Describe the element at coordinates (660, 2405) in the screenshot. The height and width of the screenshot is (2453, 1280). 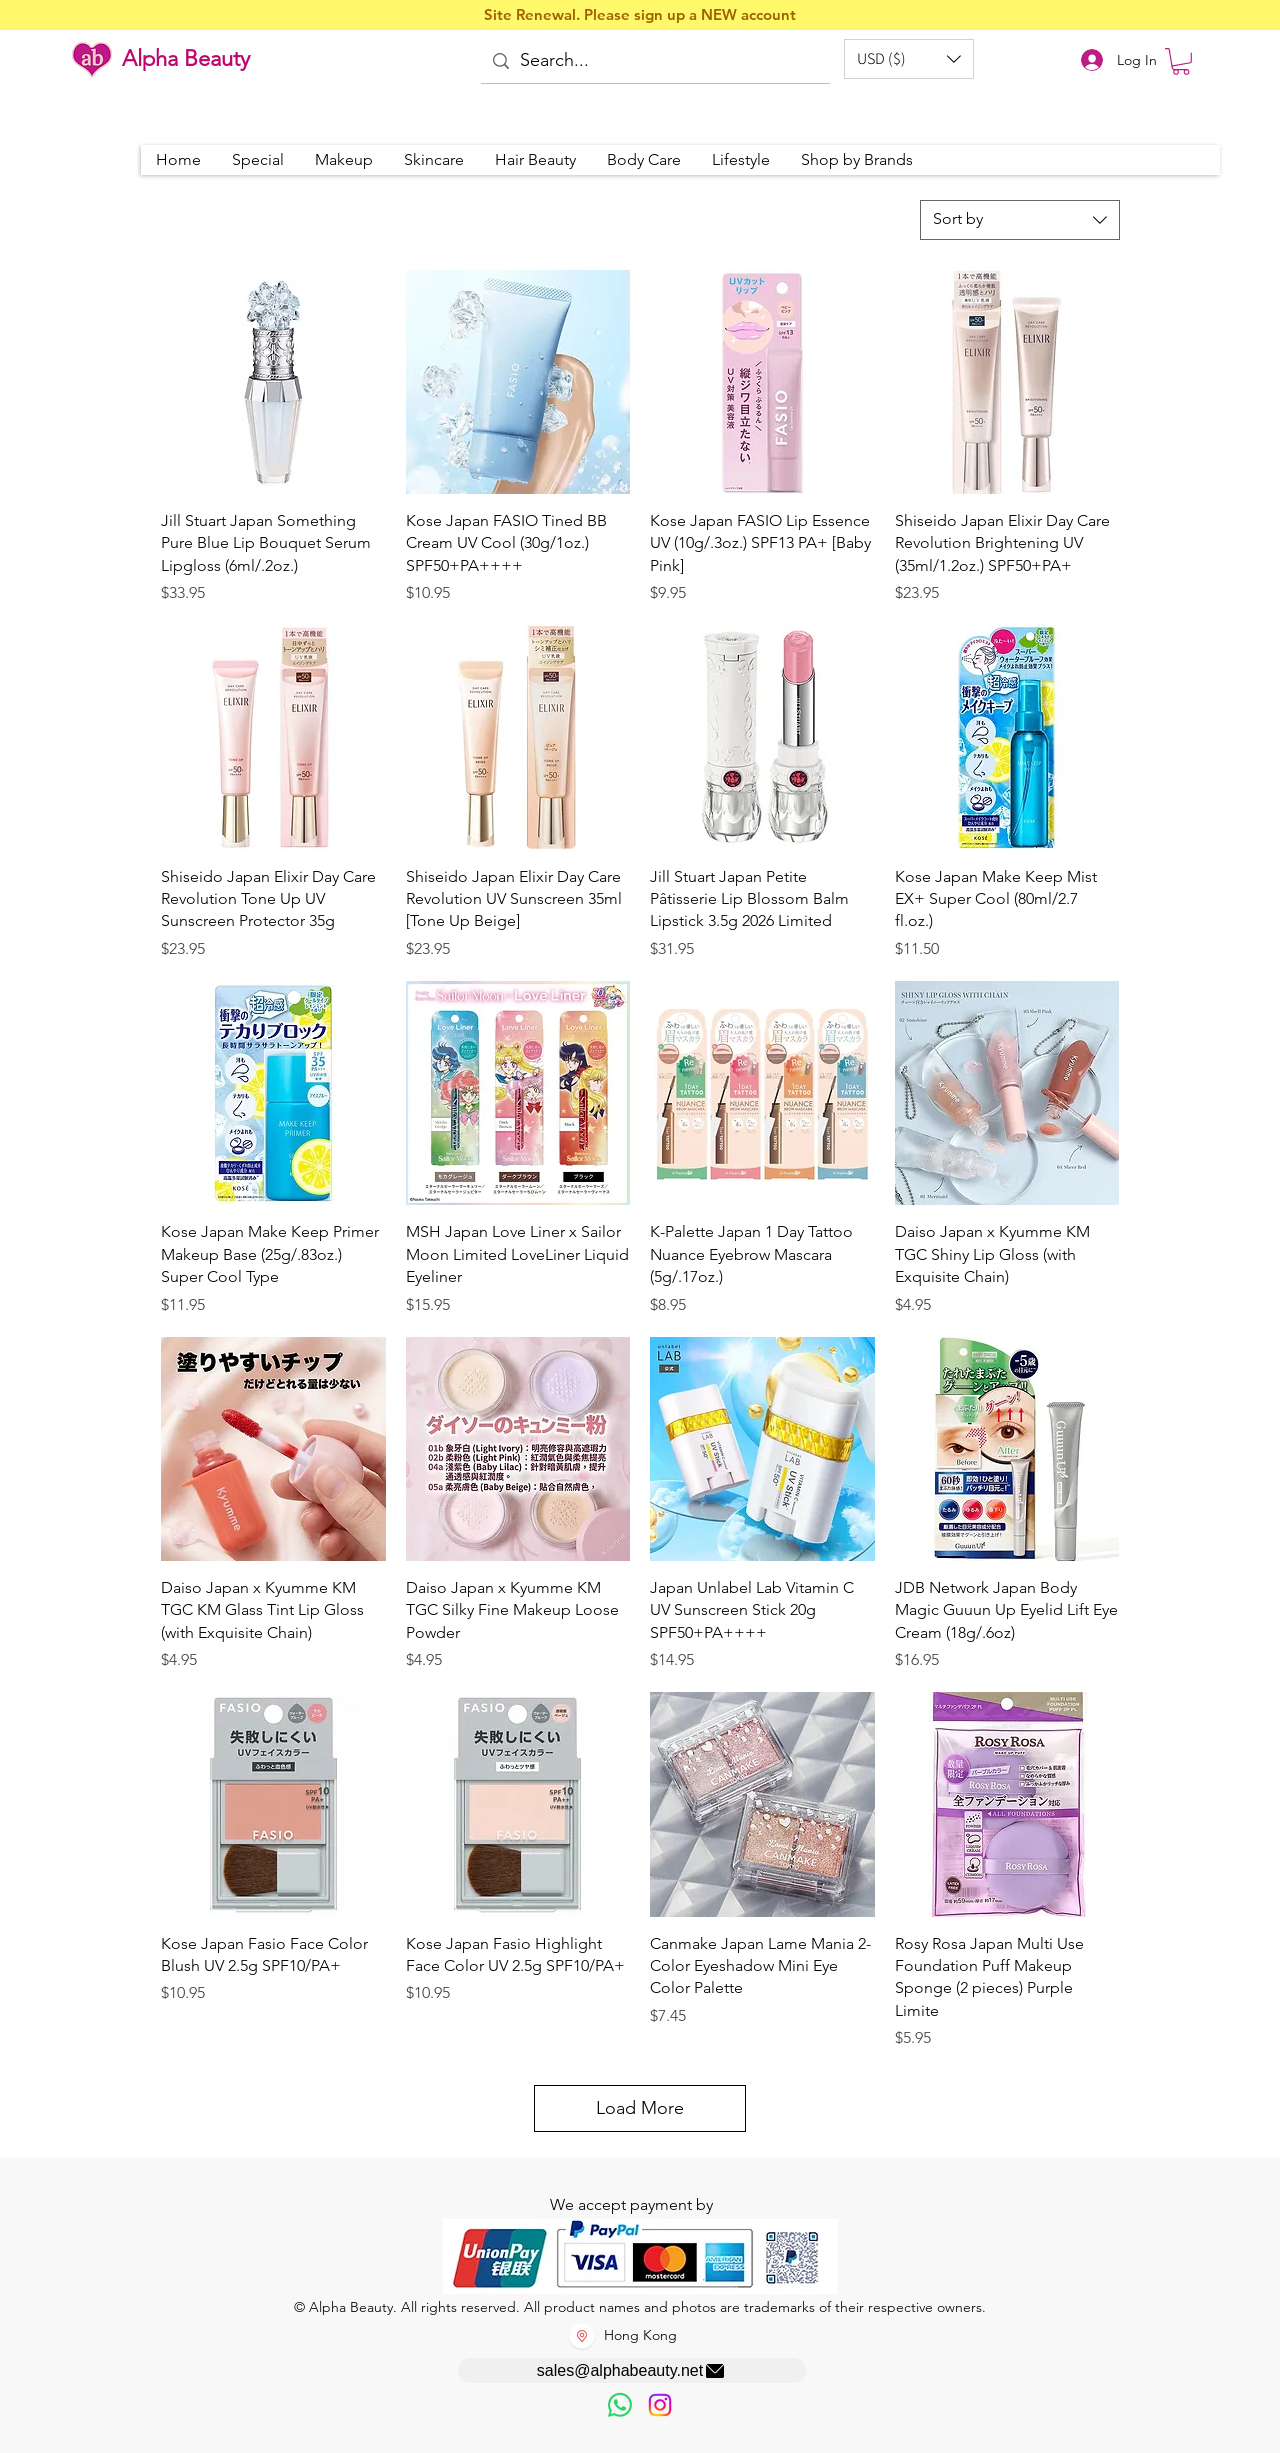
I see `[Instagram]` at that location.